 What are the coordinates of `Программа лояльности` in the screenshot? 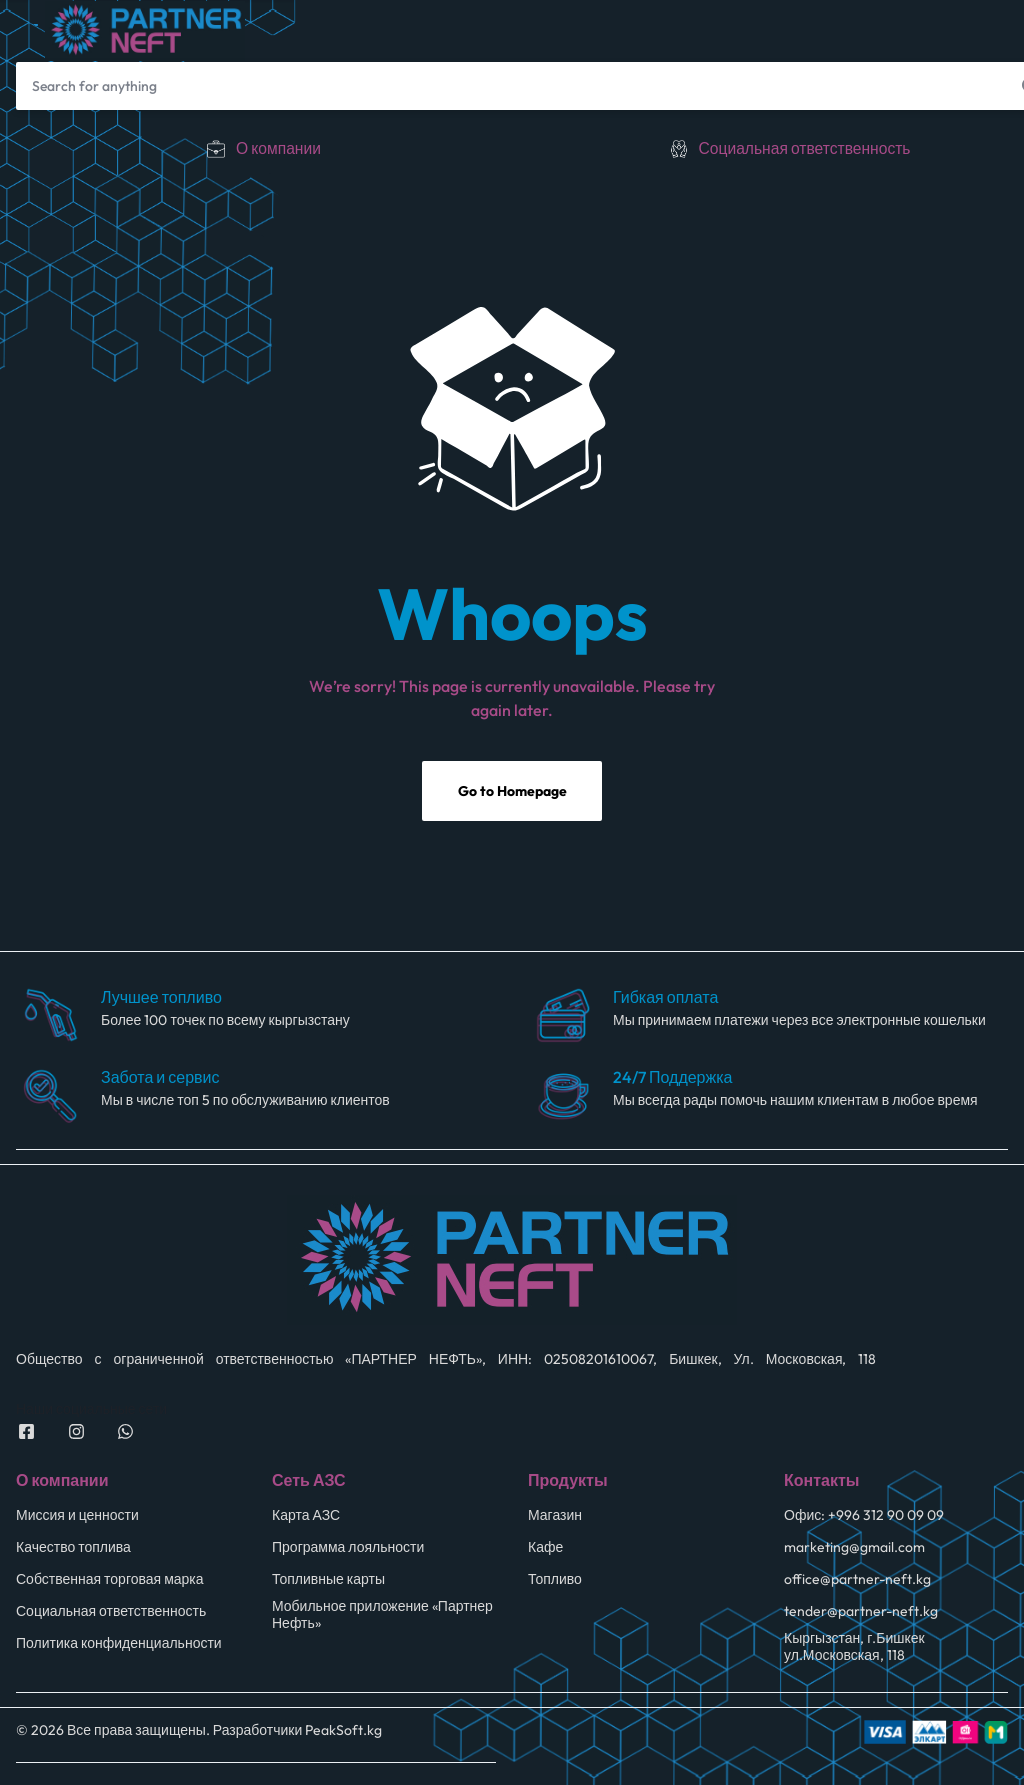 It's located at (348, 1549).